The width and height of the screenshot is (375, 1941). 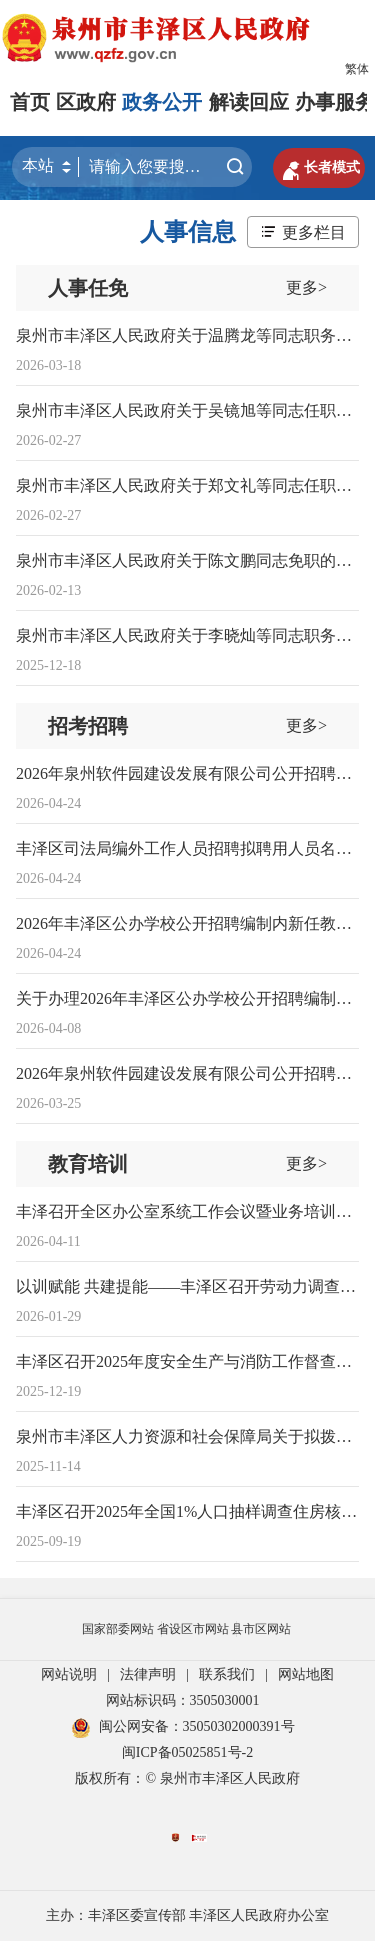 I want to click on 解读回应, so click(x=249, y=102).